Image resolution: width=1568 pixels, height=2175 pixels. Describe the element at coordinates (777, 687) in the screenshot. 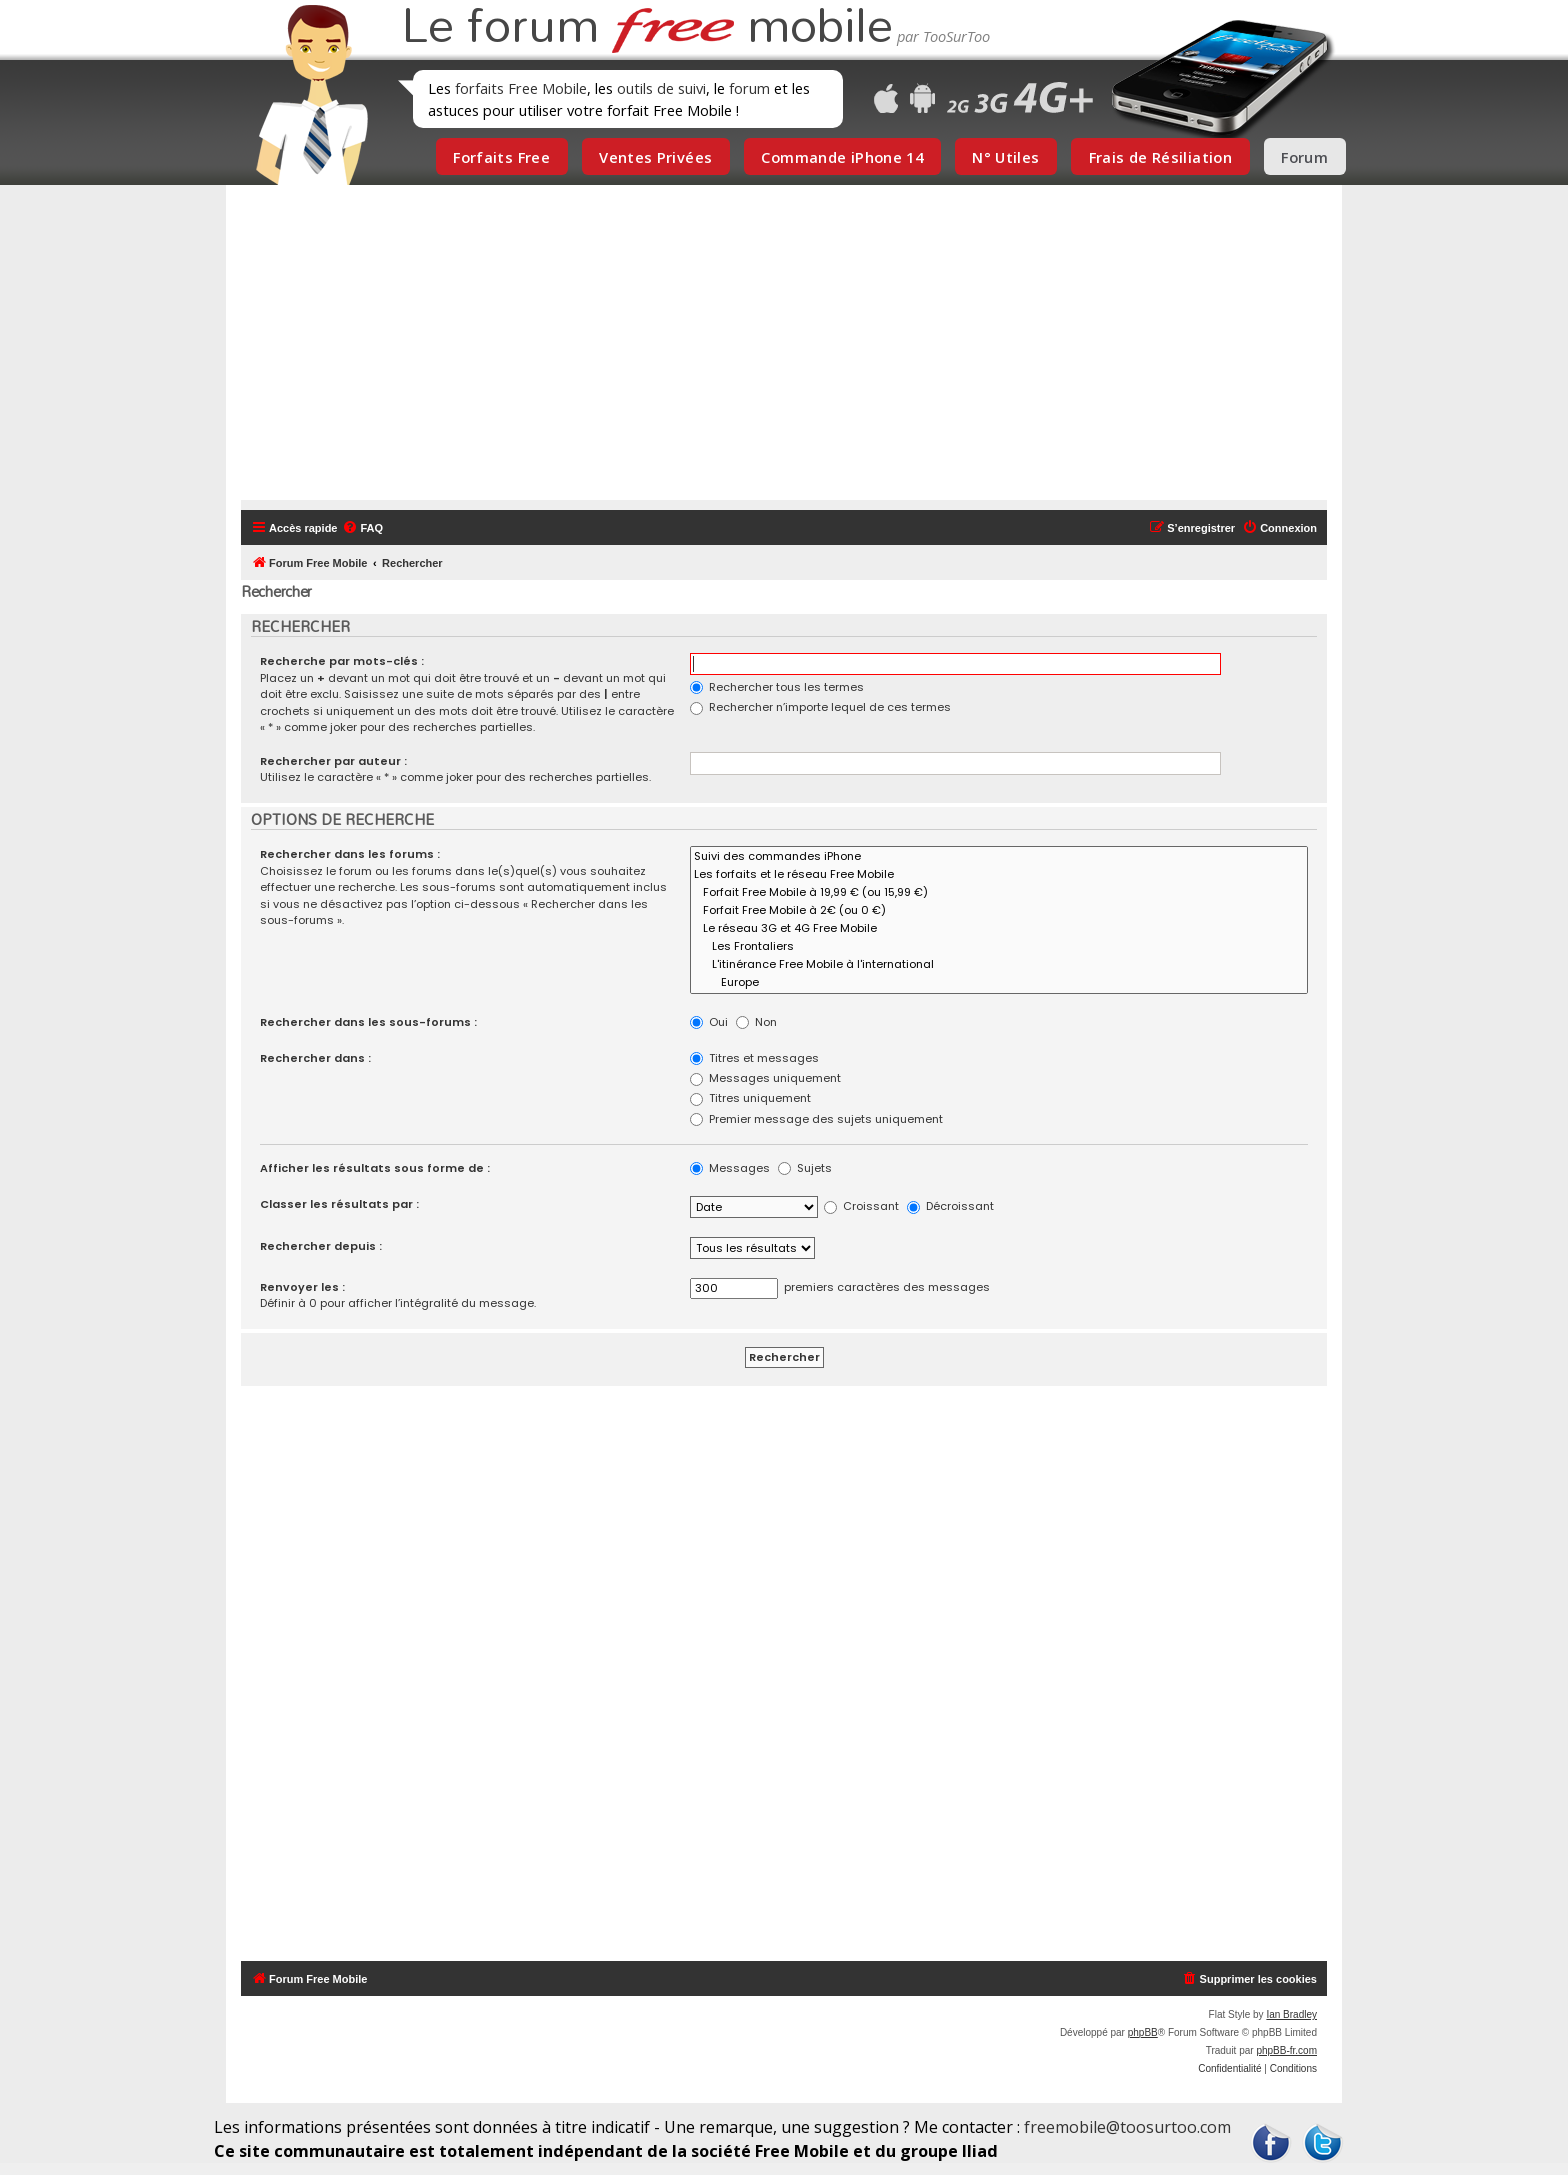

I see `Rechercher tous les termes` at that location.